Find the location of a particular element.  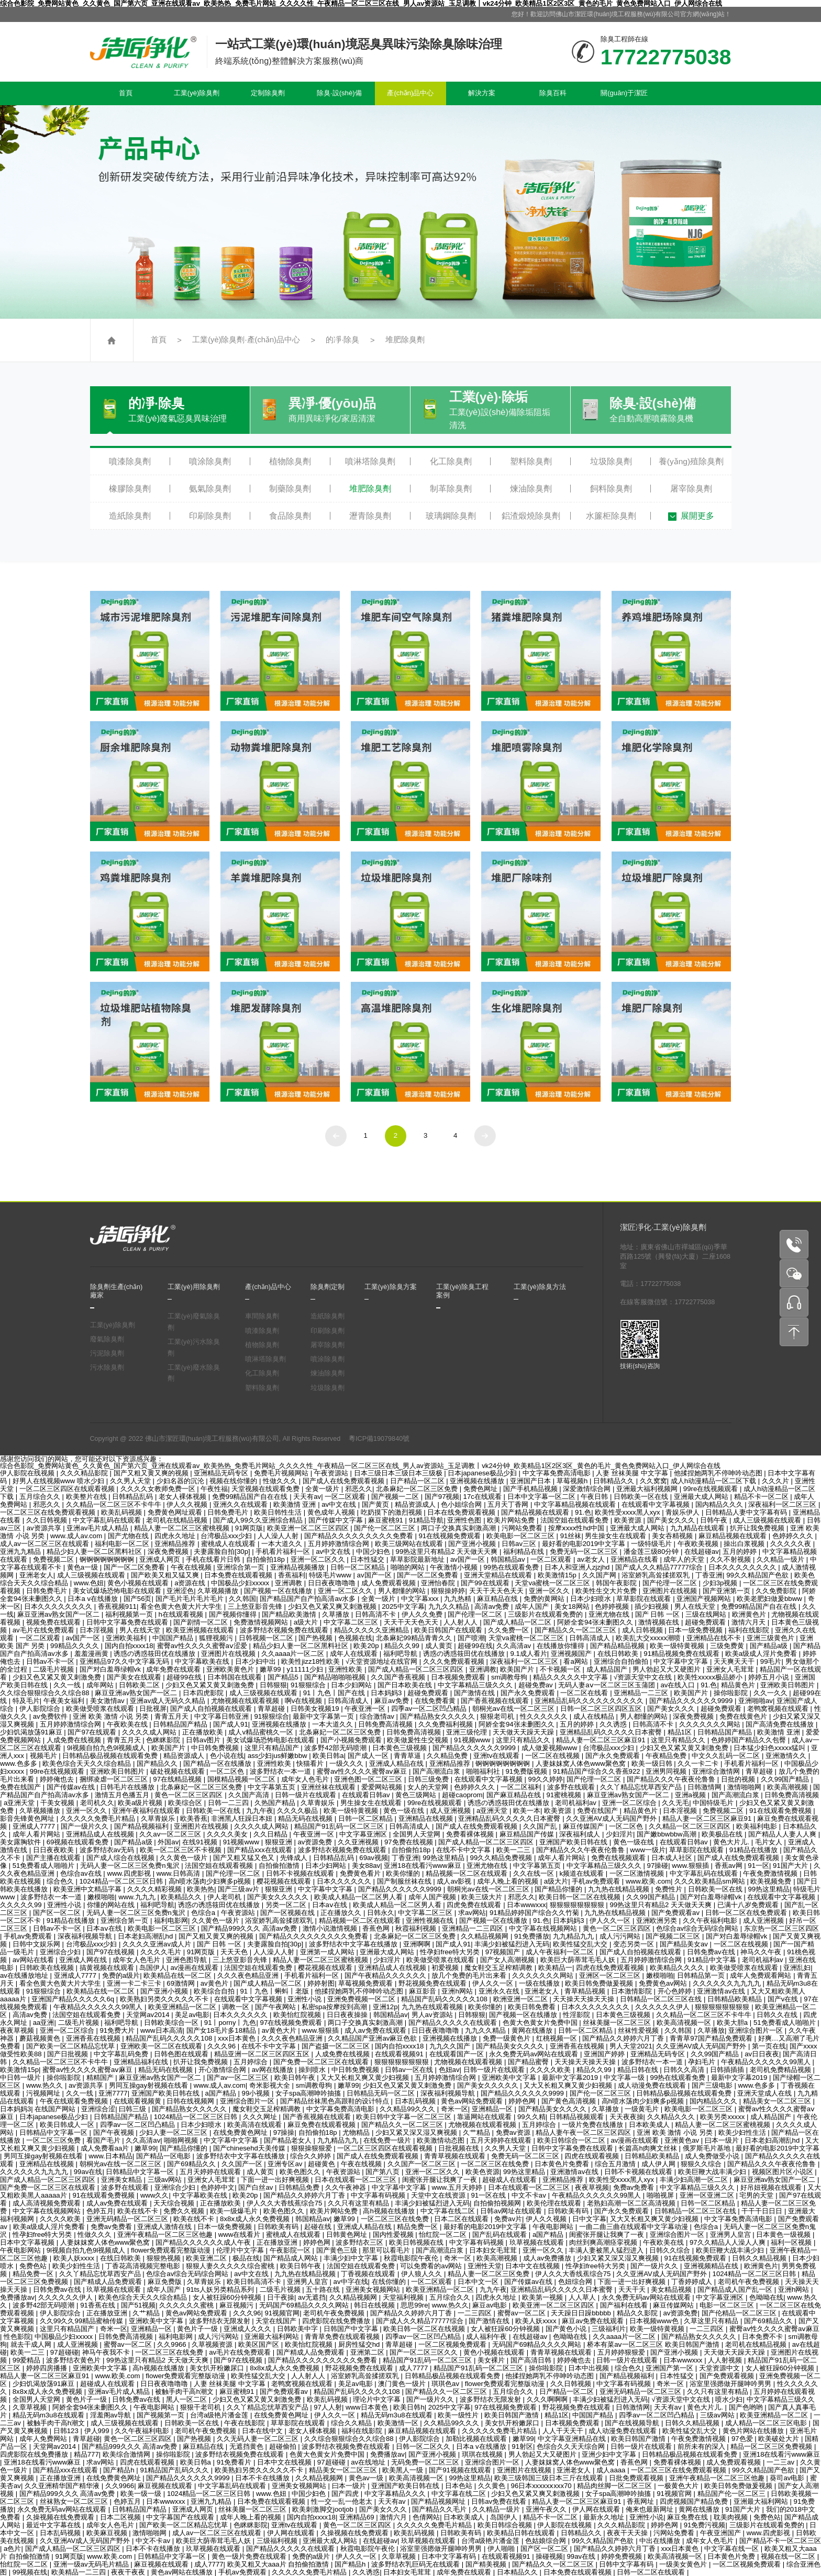

www.色妞 is located at coordinates (89, 1583).